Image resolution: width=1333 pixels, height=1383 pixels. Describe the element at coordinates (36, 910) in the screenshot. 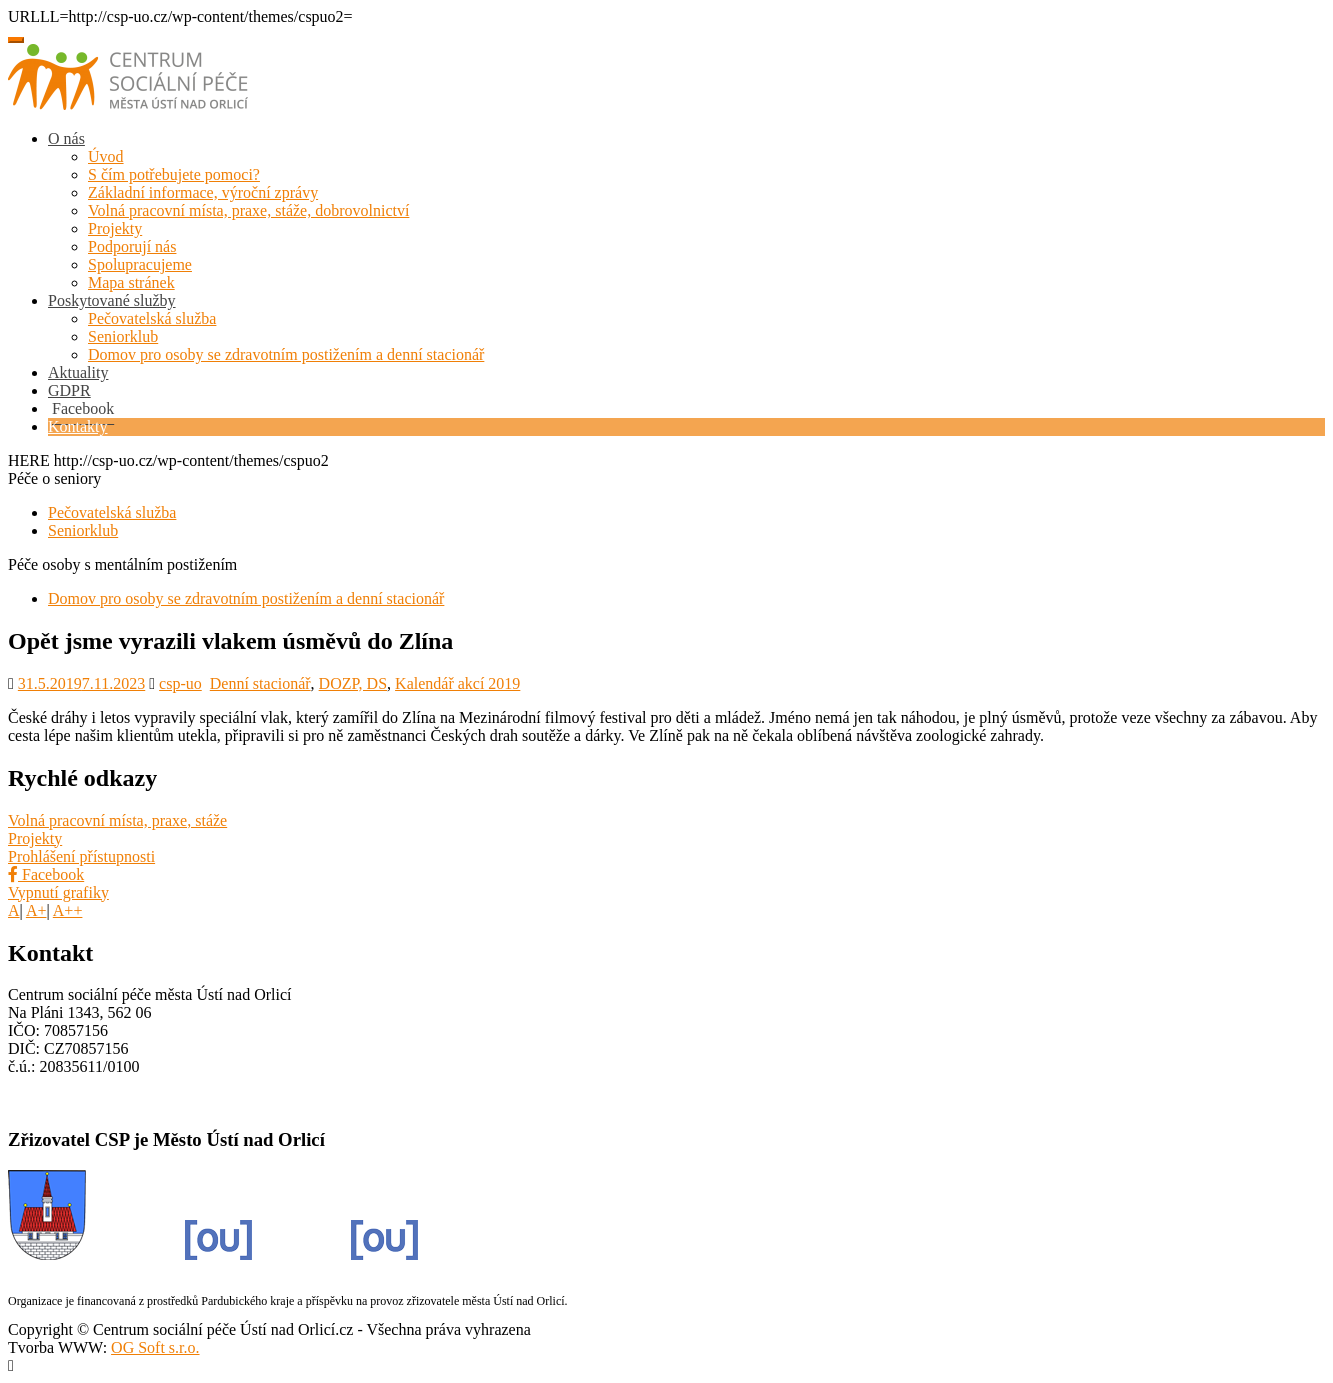

I see `A+` at that location.